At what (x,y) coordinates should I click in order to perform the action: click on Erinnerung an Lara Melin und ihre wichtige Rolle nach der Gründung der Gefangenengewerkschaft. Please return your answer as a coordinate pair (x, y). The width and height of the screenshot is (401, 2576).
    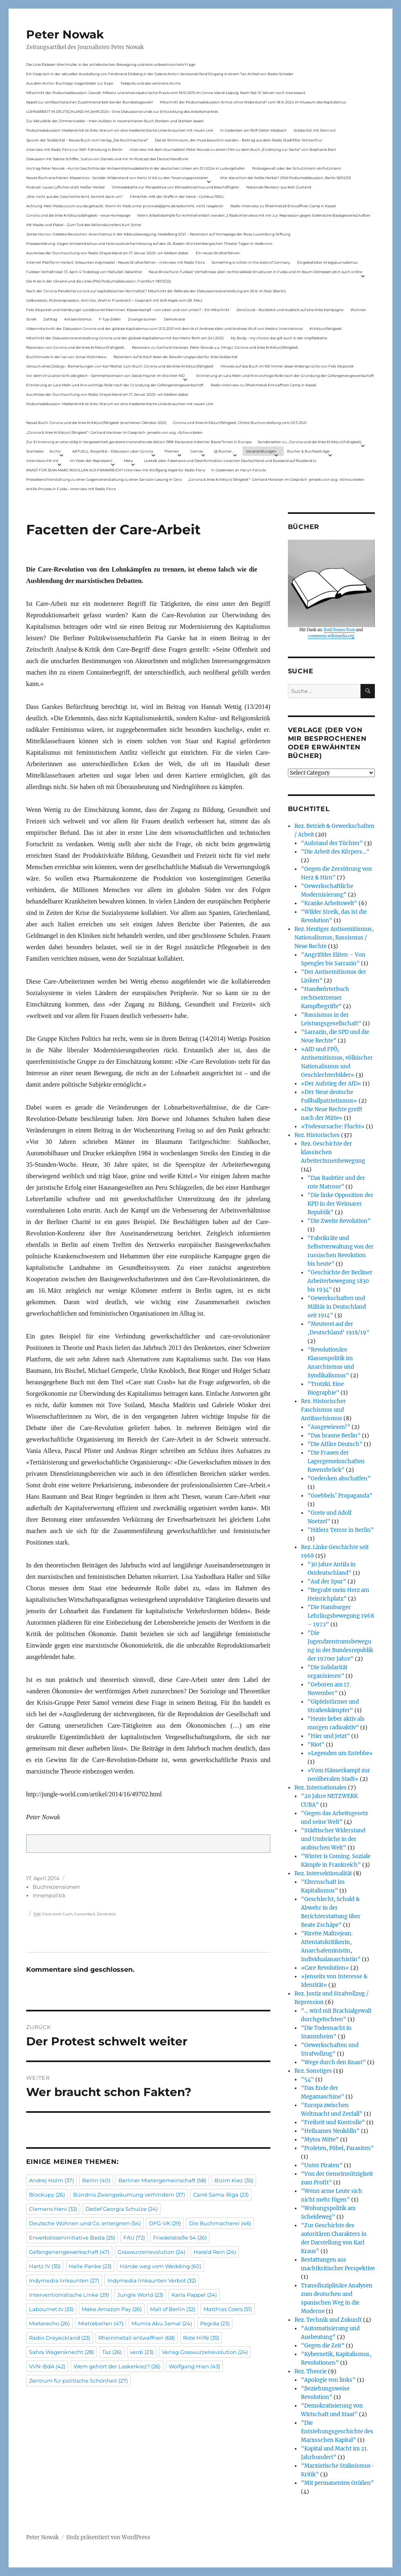
    Looking at the image, I should click on (285, 375).